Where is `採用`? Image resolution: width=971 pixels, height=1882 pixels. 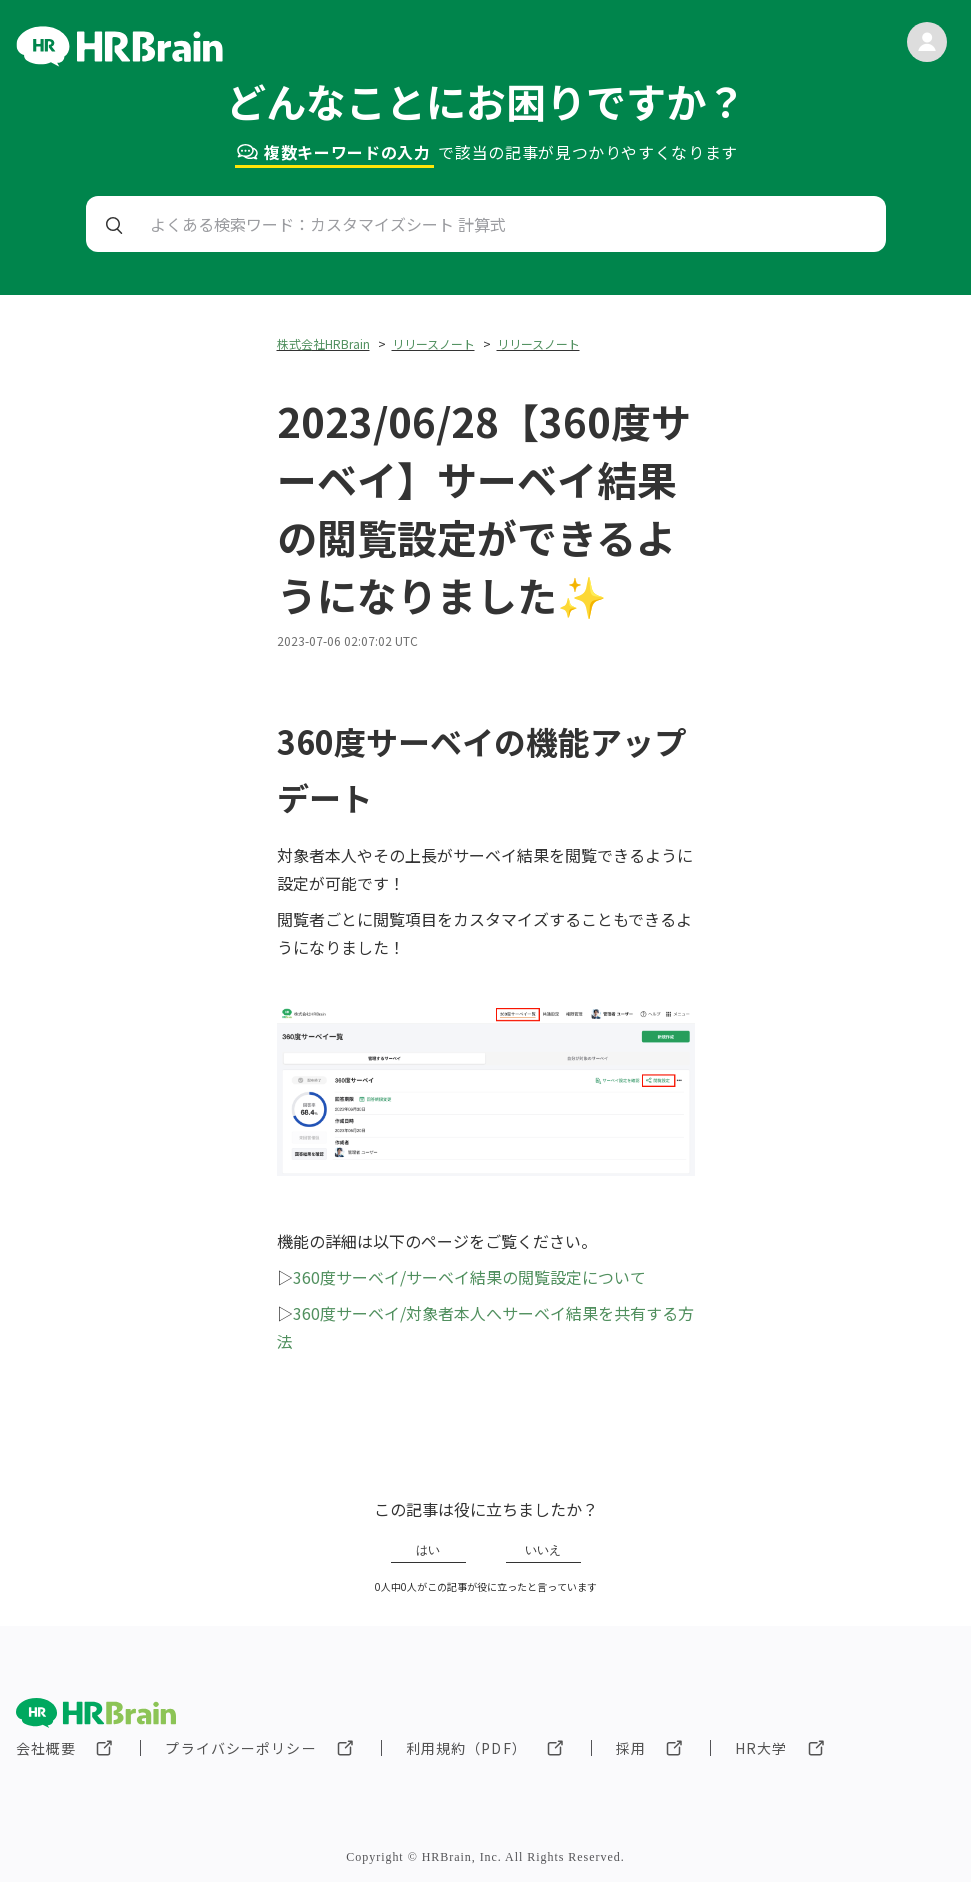 採用 is located at coordinates (631, 1748).